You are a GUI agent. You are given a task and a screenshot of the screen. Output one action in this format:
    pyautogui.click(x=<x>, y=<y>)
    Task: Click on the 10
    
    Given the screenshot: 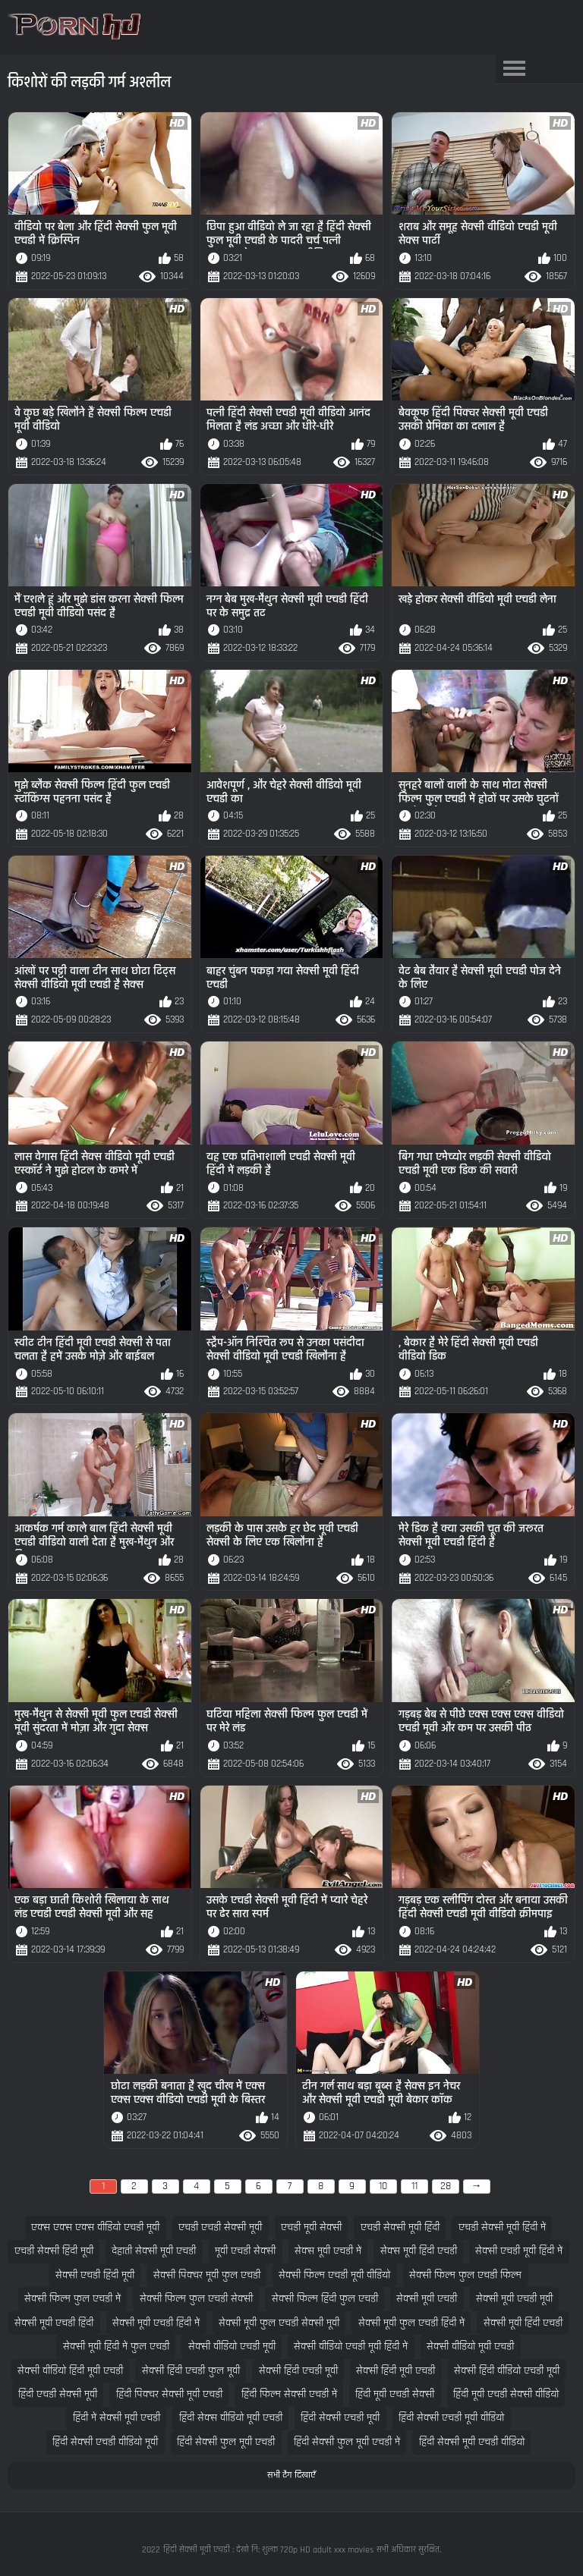 What is the action you would take?
    pyautogui.click(x=383, y=2186)
    